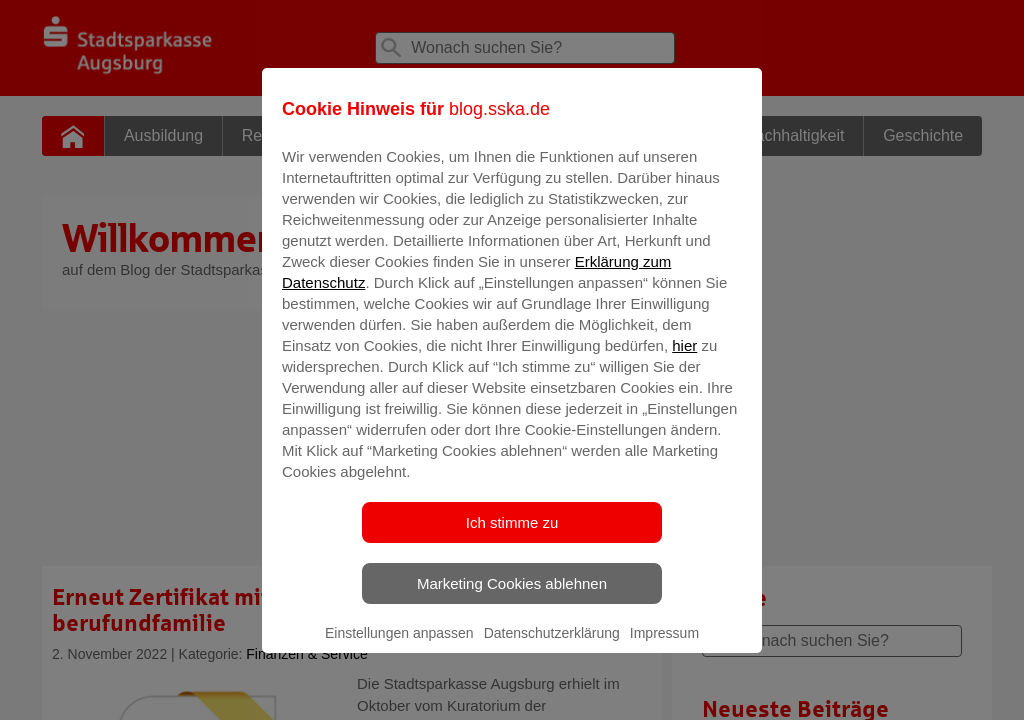 This screenshot has width=1024, height=720. What do you see at coordinates (512, 536) in the screenshot?
I see `Ich stimme zu` at bounding box center [512, 536].